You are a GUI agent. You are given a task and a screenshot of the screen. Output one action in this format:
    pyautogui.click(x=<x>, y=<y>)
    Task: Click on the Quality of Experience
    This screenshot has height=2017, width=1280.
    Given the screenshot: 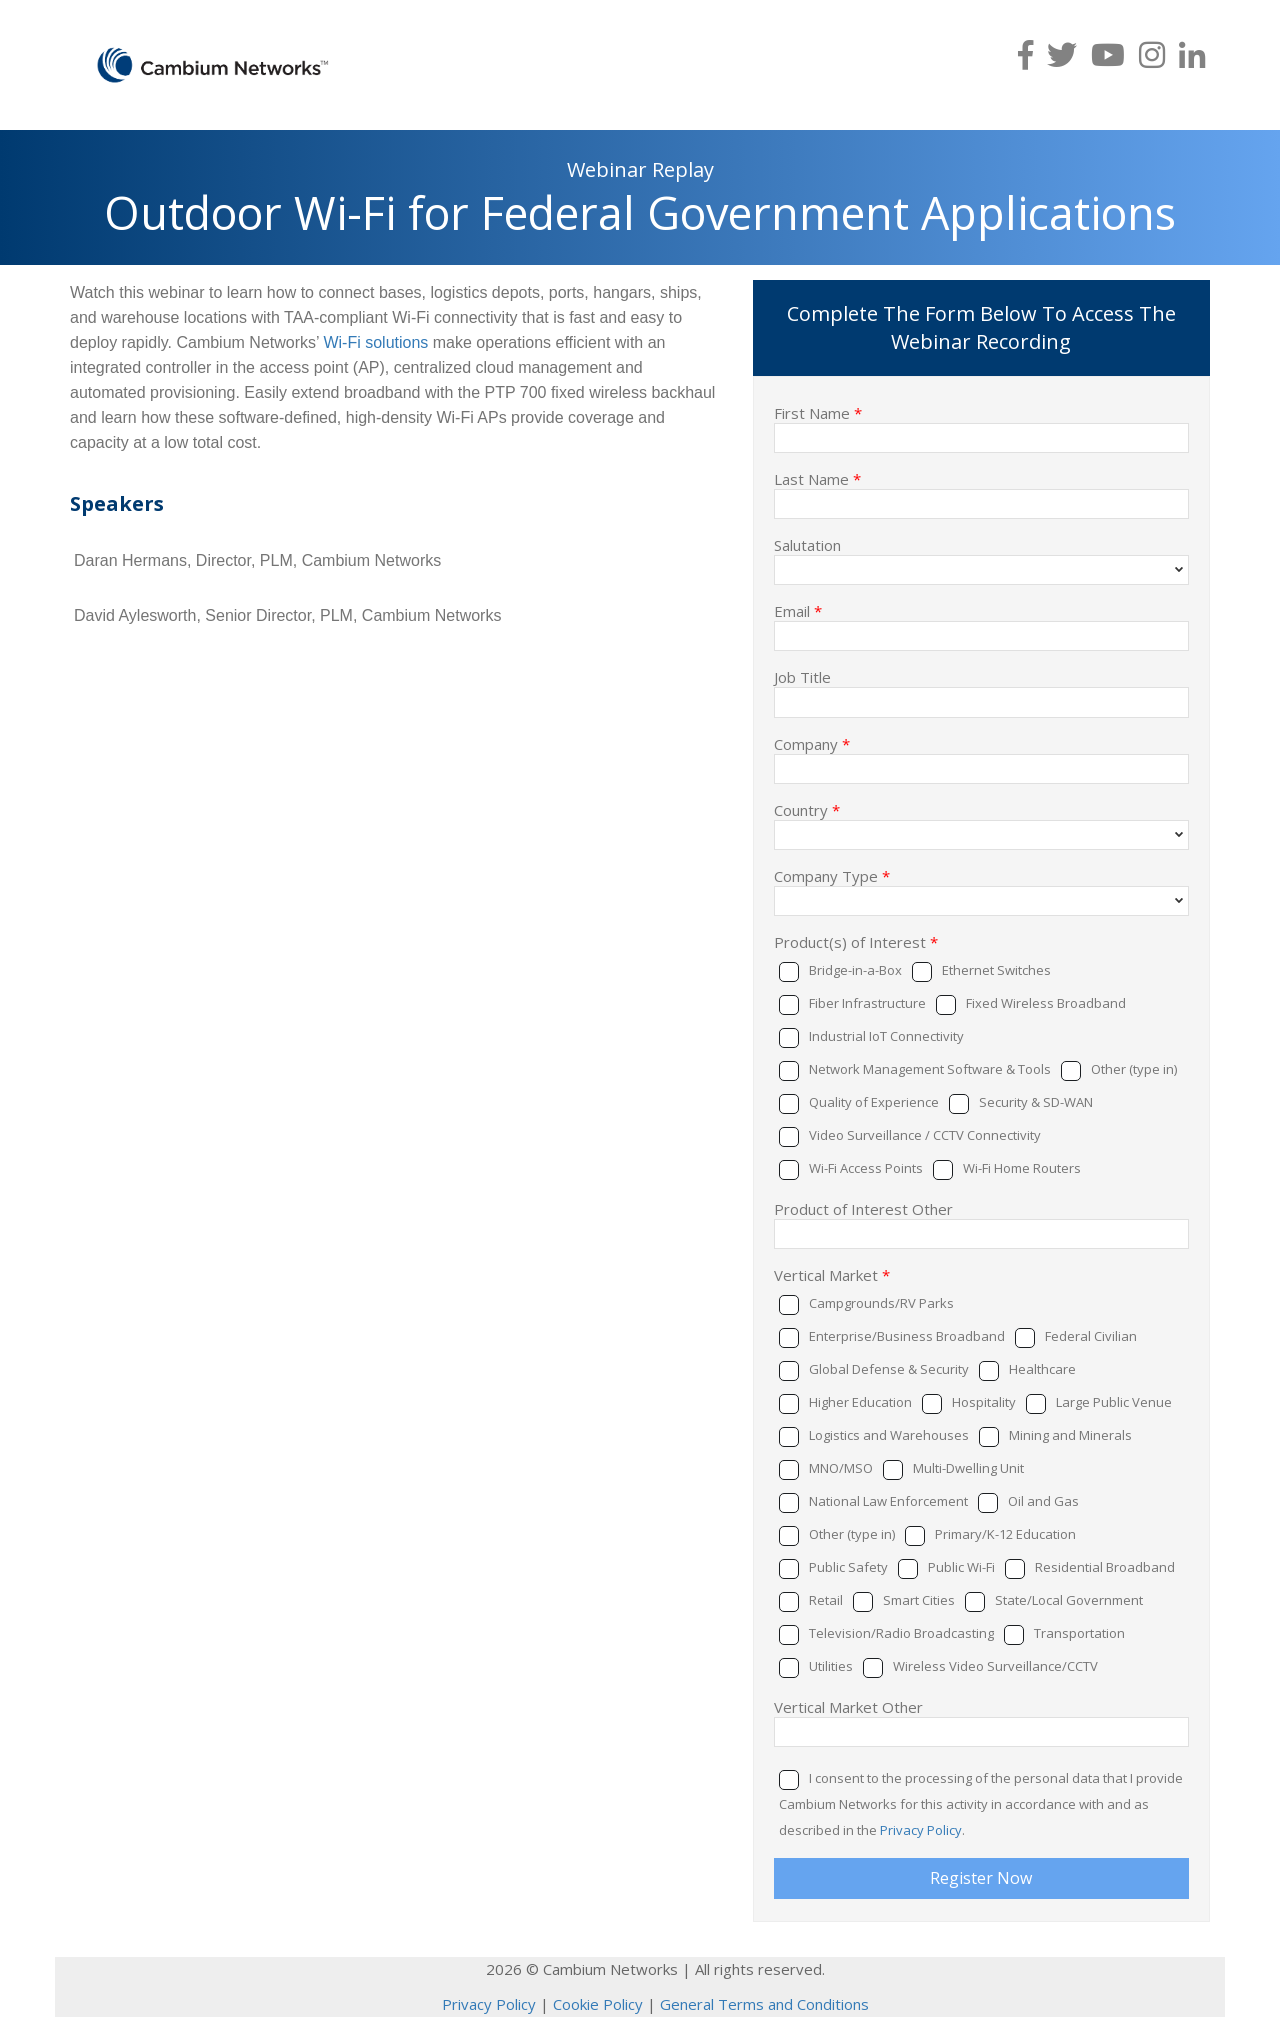 What is the action you would take?
    pyautogui.click(x=874, y=1102)
    